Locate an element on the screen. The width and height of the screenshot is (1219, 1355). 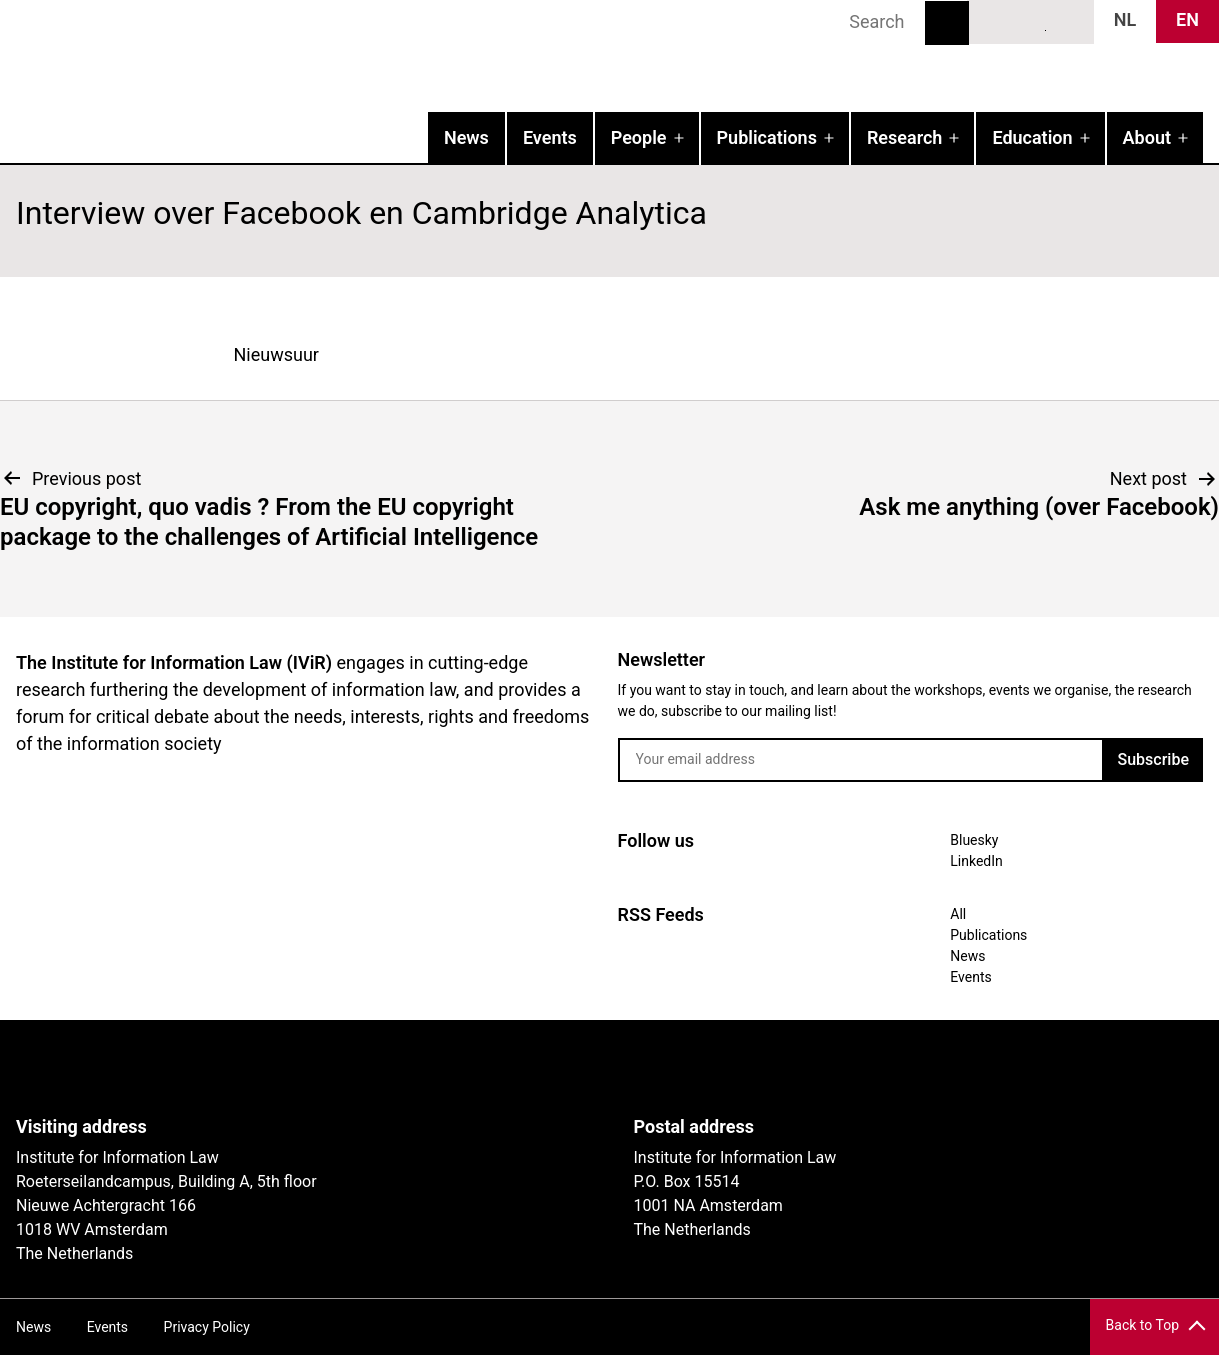
Education is located at coordinates (1032, 137).